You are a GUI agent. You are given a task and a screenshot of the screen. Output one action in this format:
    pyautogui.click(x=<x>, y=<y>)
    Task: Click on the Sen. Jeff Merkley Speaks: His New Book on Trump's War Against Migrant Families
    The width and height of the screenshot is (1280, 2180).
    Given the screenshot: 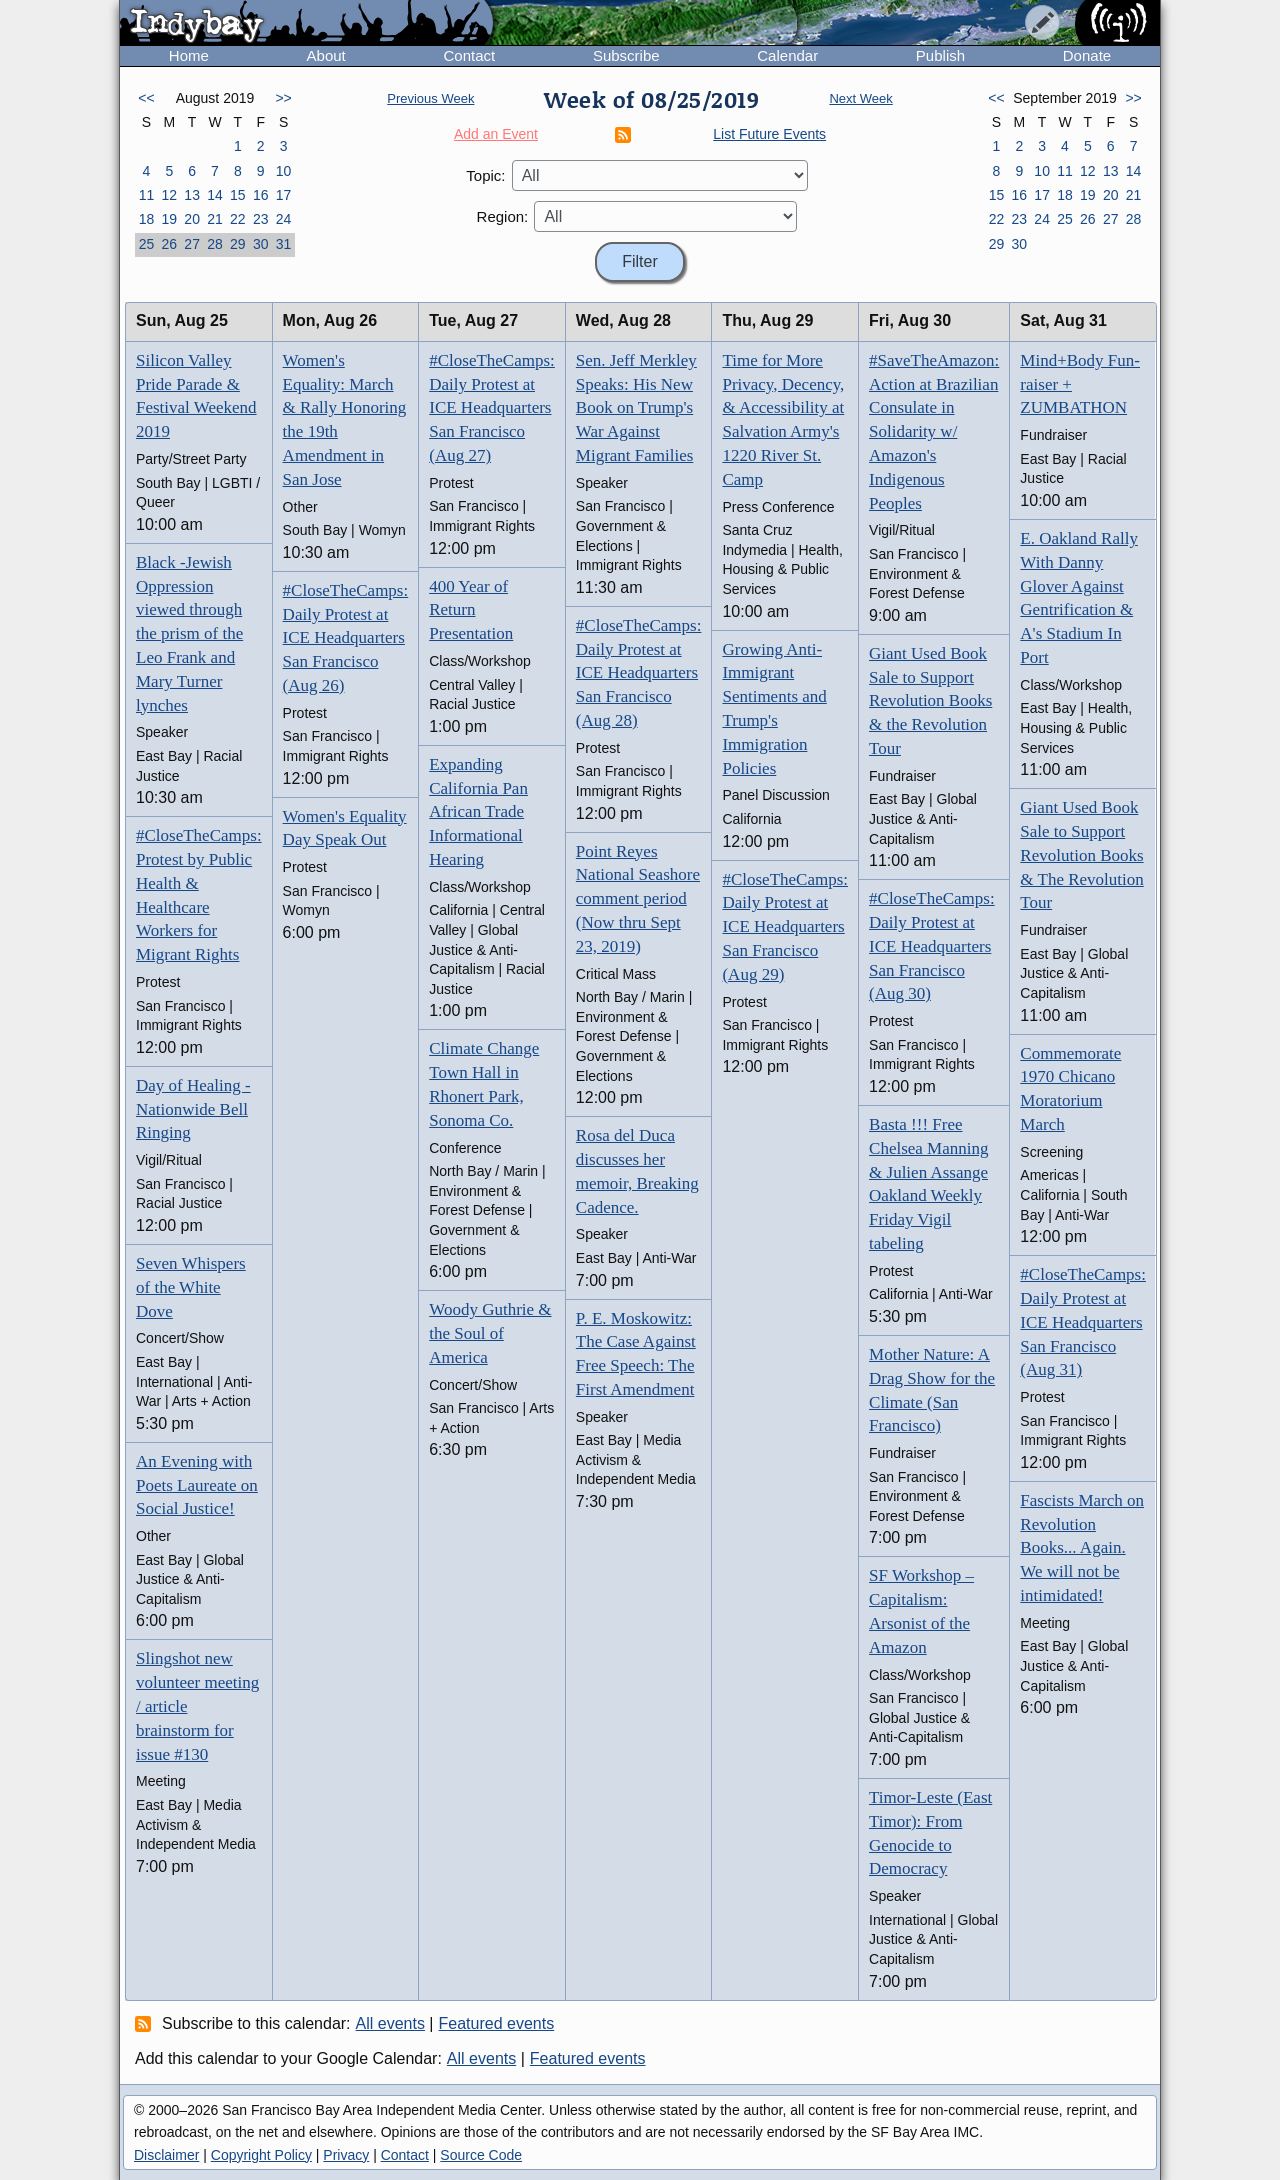 What is the action you would take?
    pyautogui.click(x=636, y=408)
    